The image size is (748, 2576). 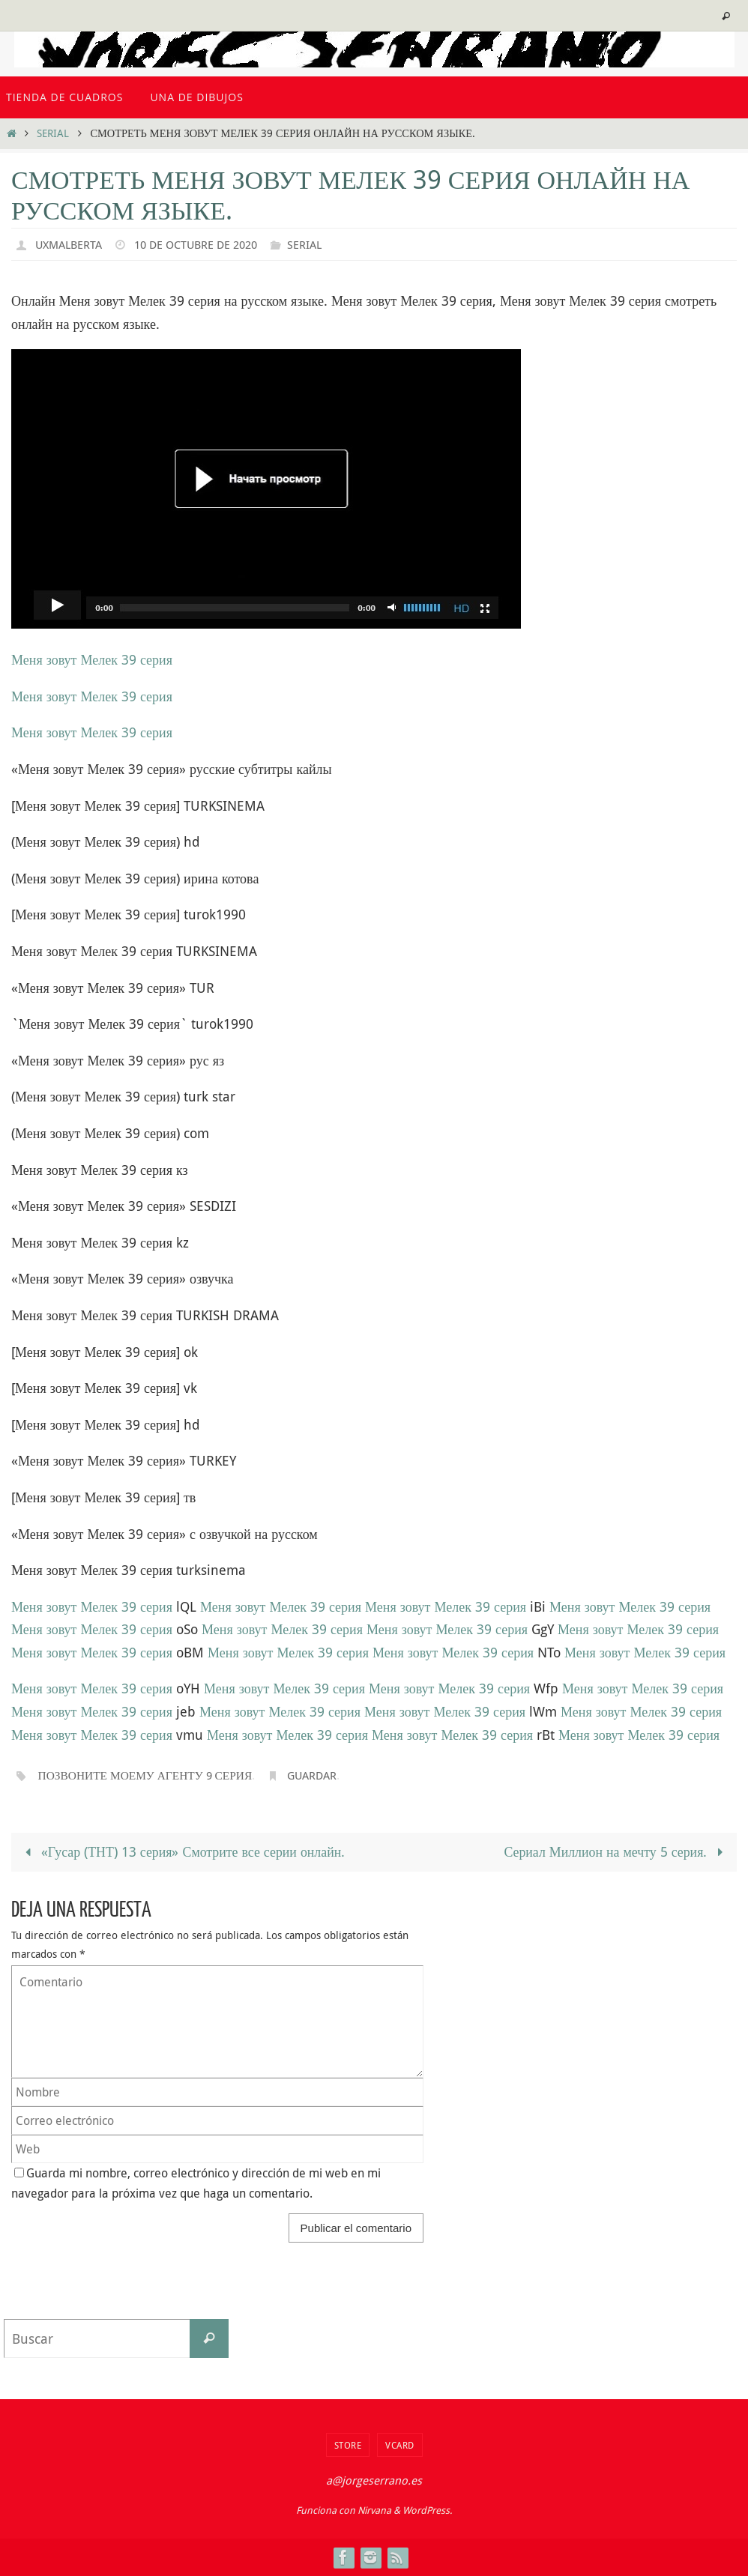 What do you see at coordinates (322, 1775) in the screenshot?
I see `Guardar` at bounding box center [322, 1775].